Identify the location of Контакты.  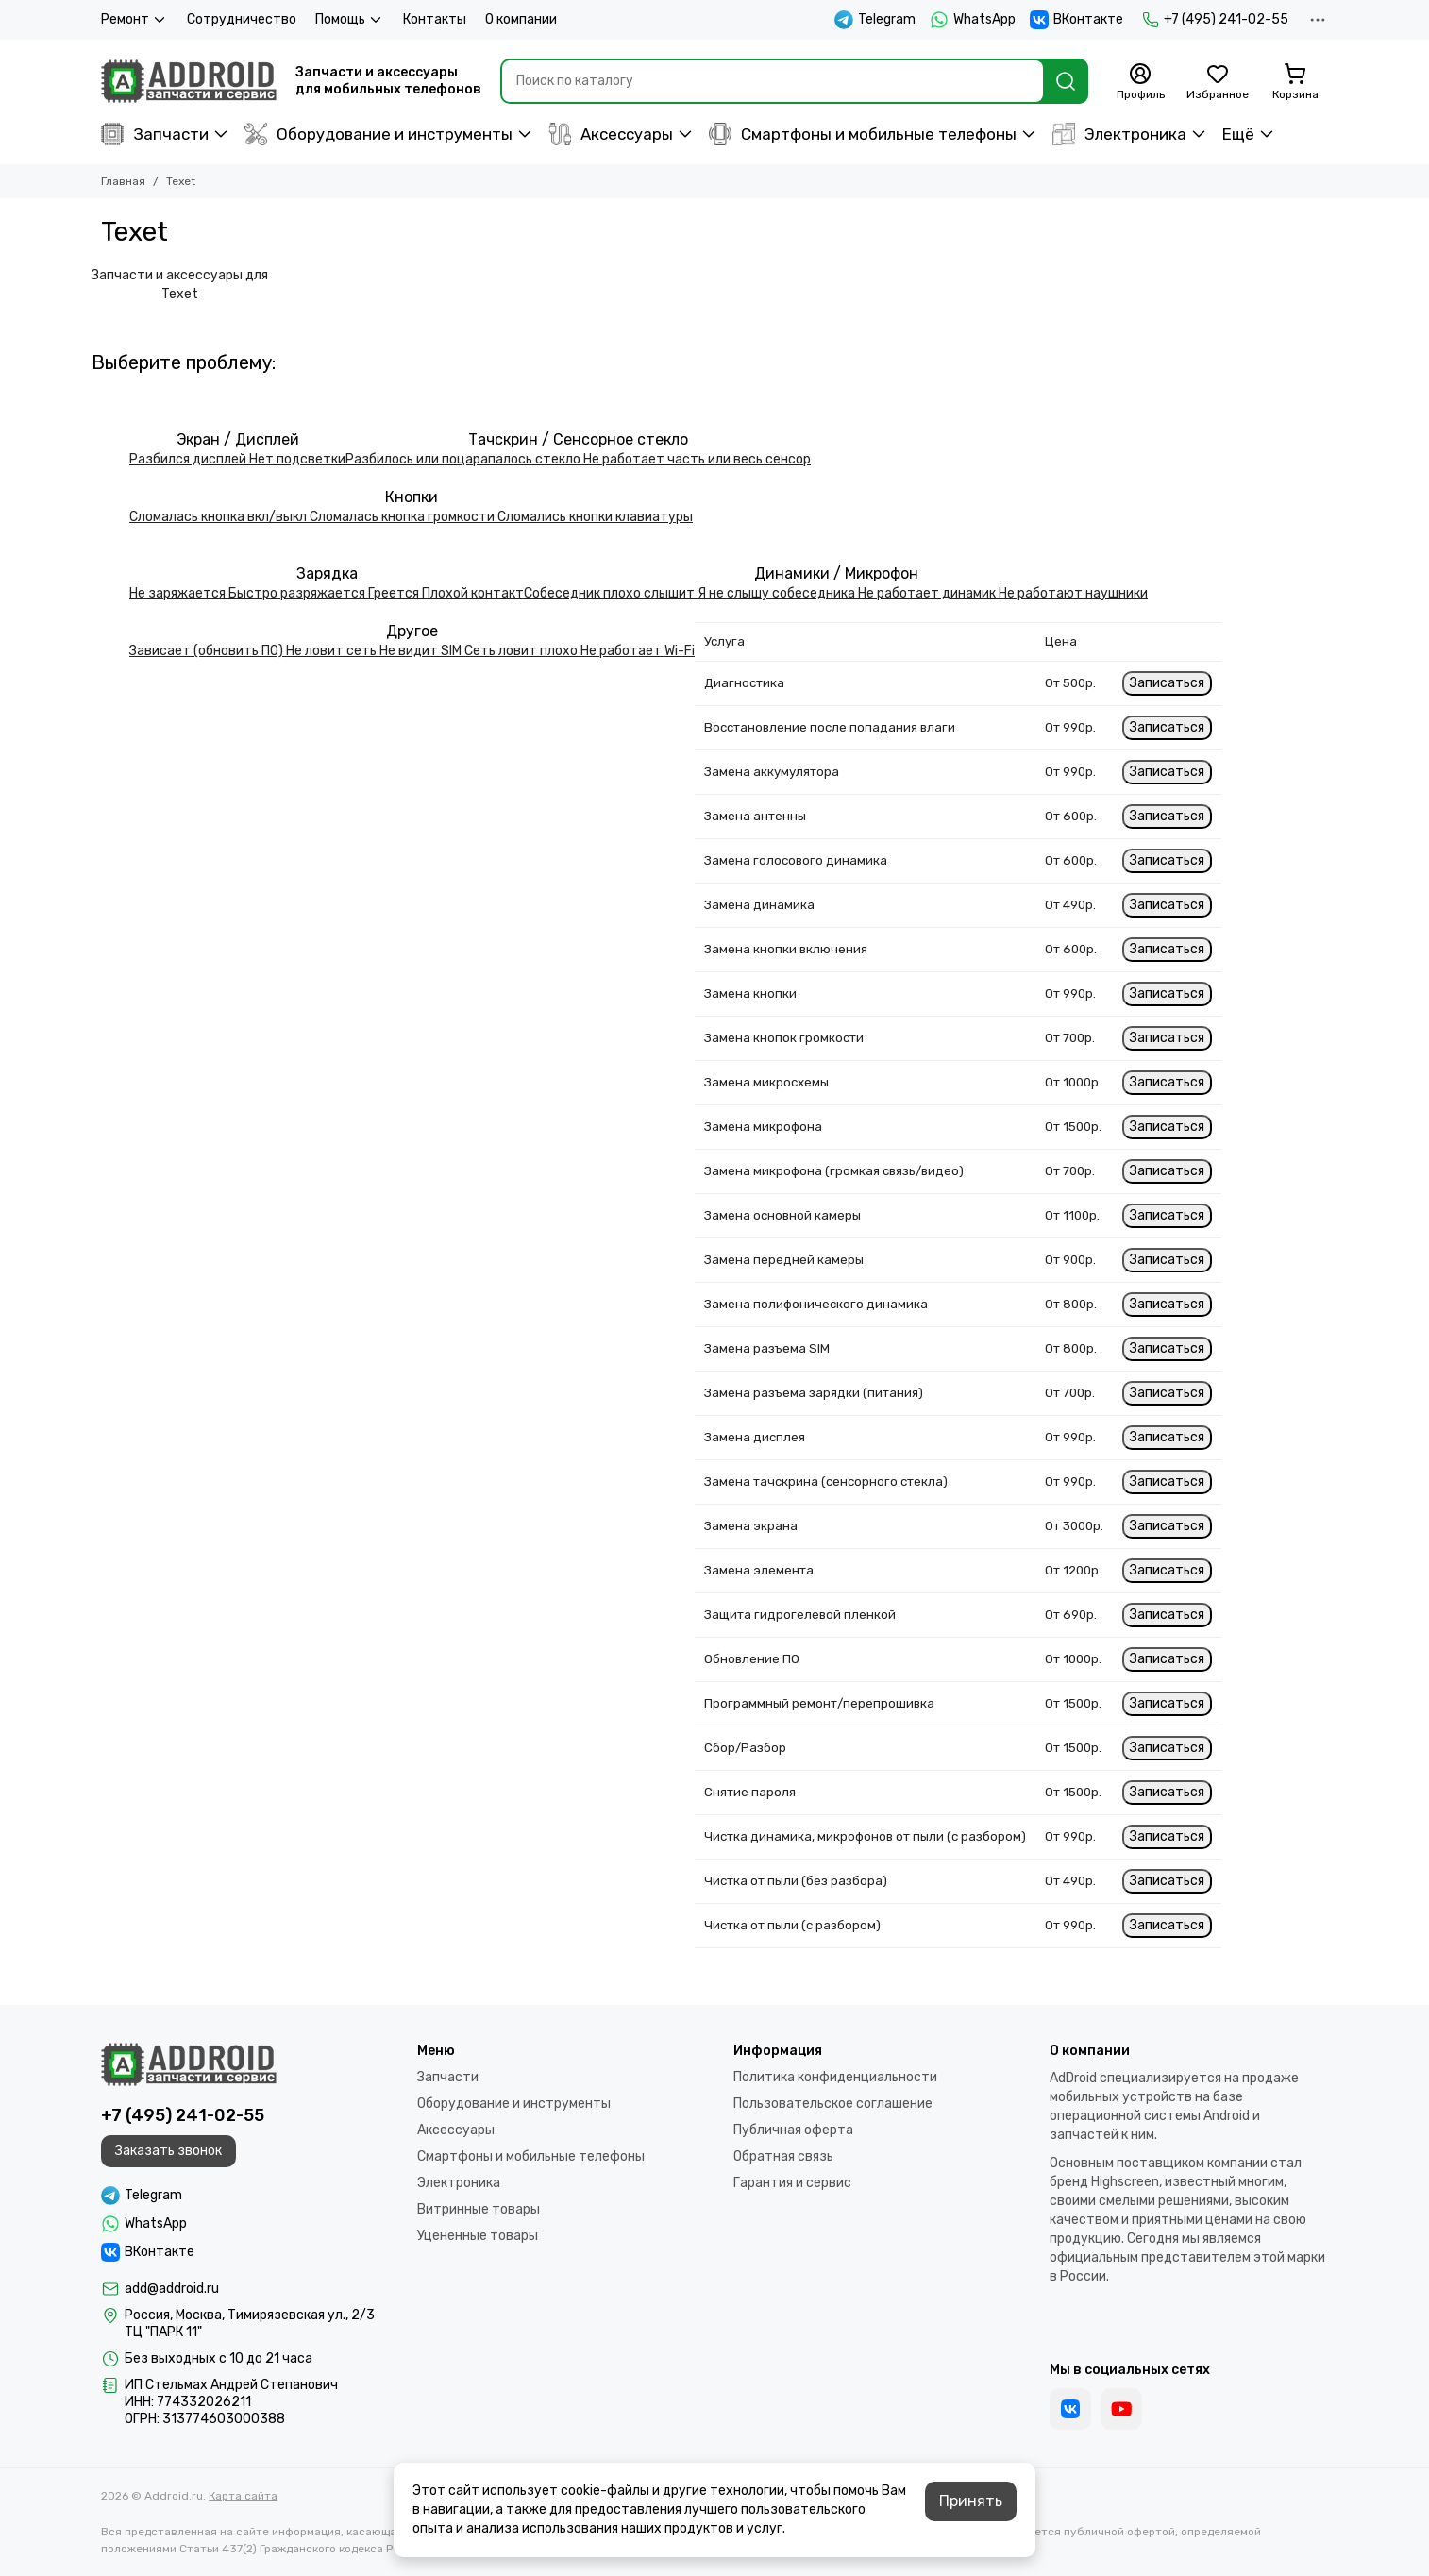
(434, 19).